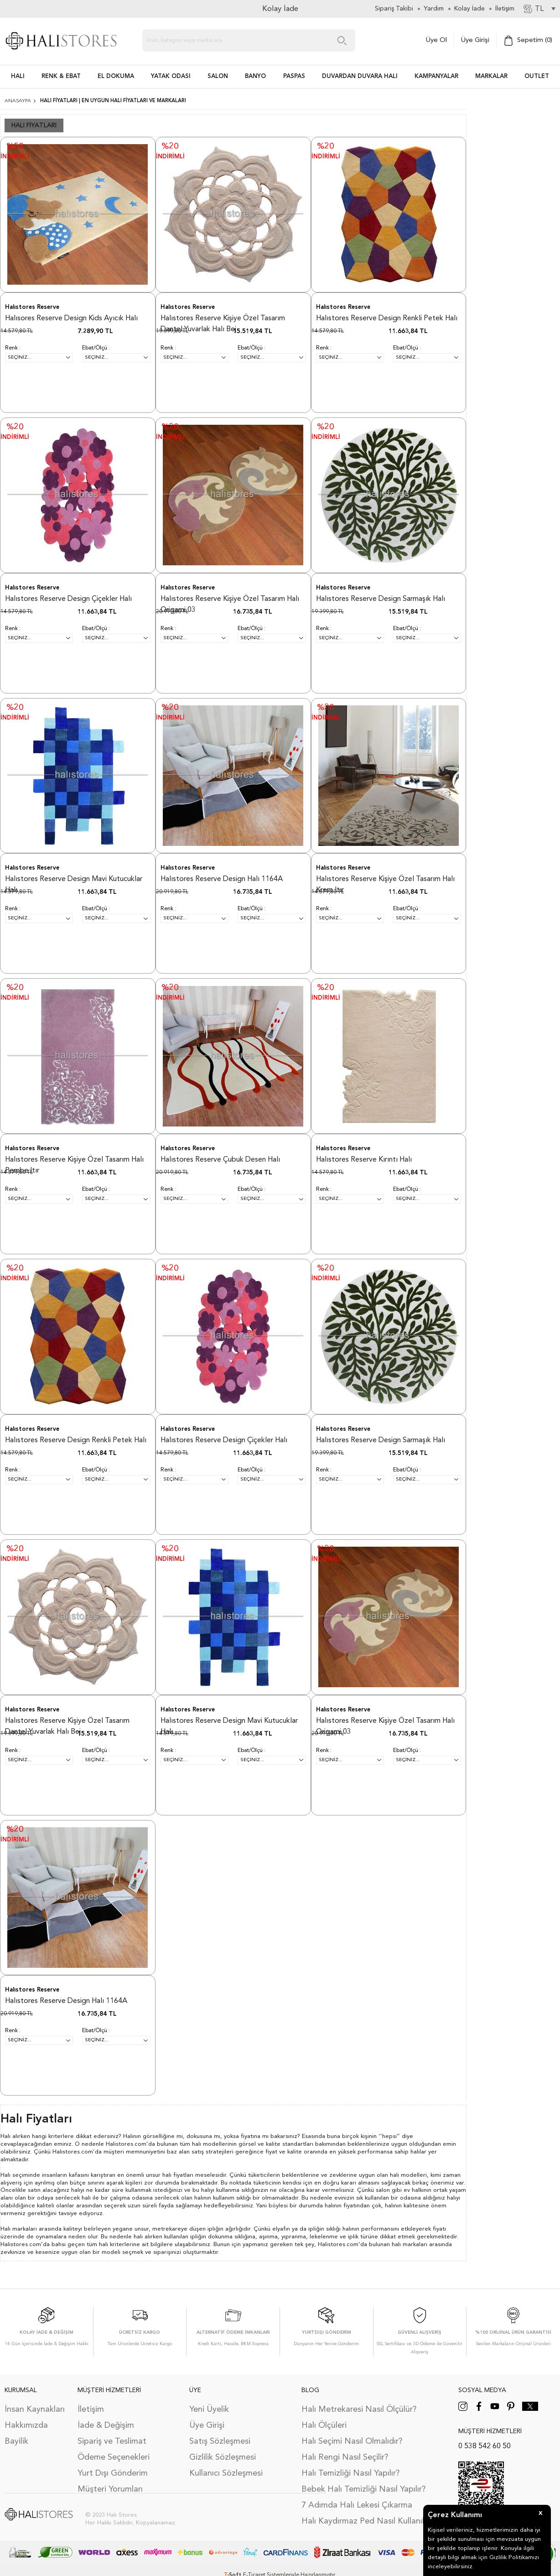 Image resolution: width=560 pixels, height=2576 pixels. Describe the element at coordinates (358, 2409) in the screenshot. I see `Halı Metrekaresi Nasıl Ölçülür?` at that location.